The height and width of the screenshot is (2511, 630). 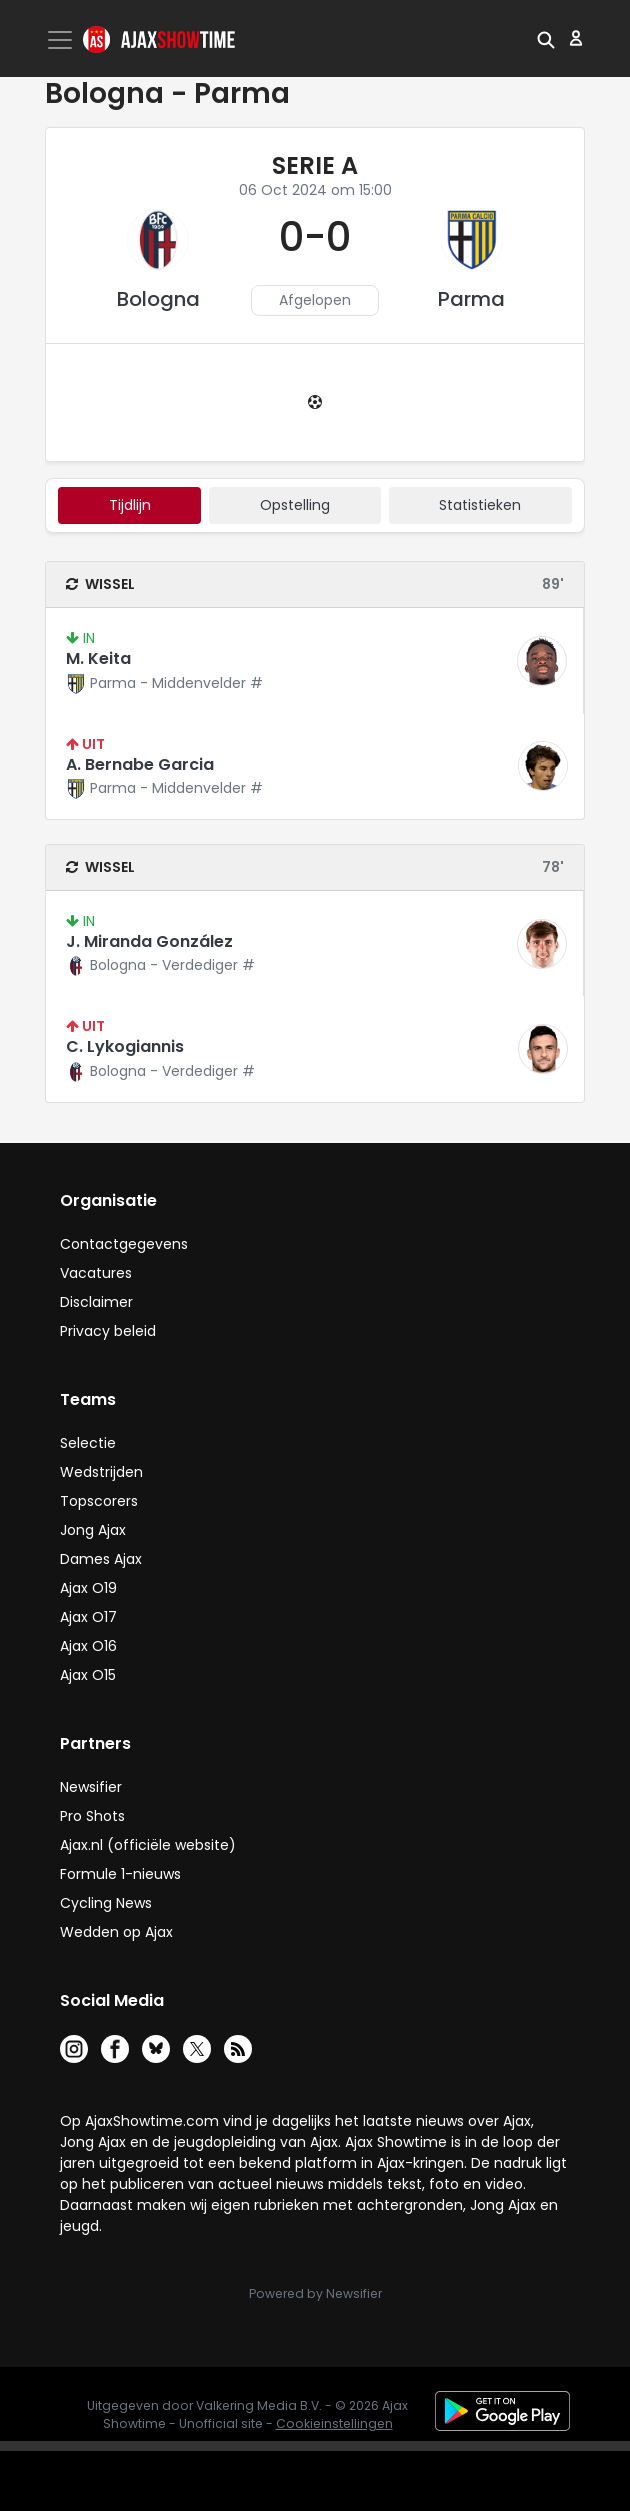 I want to click on Formule 1-nieuws, so click(x=120, y=1874).